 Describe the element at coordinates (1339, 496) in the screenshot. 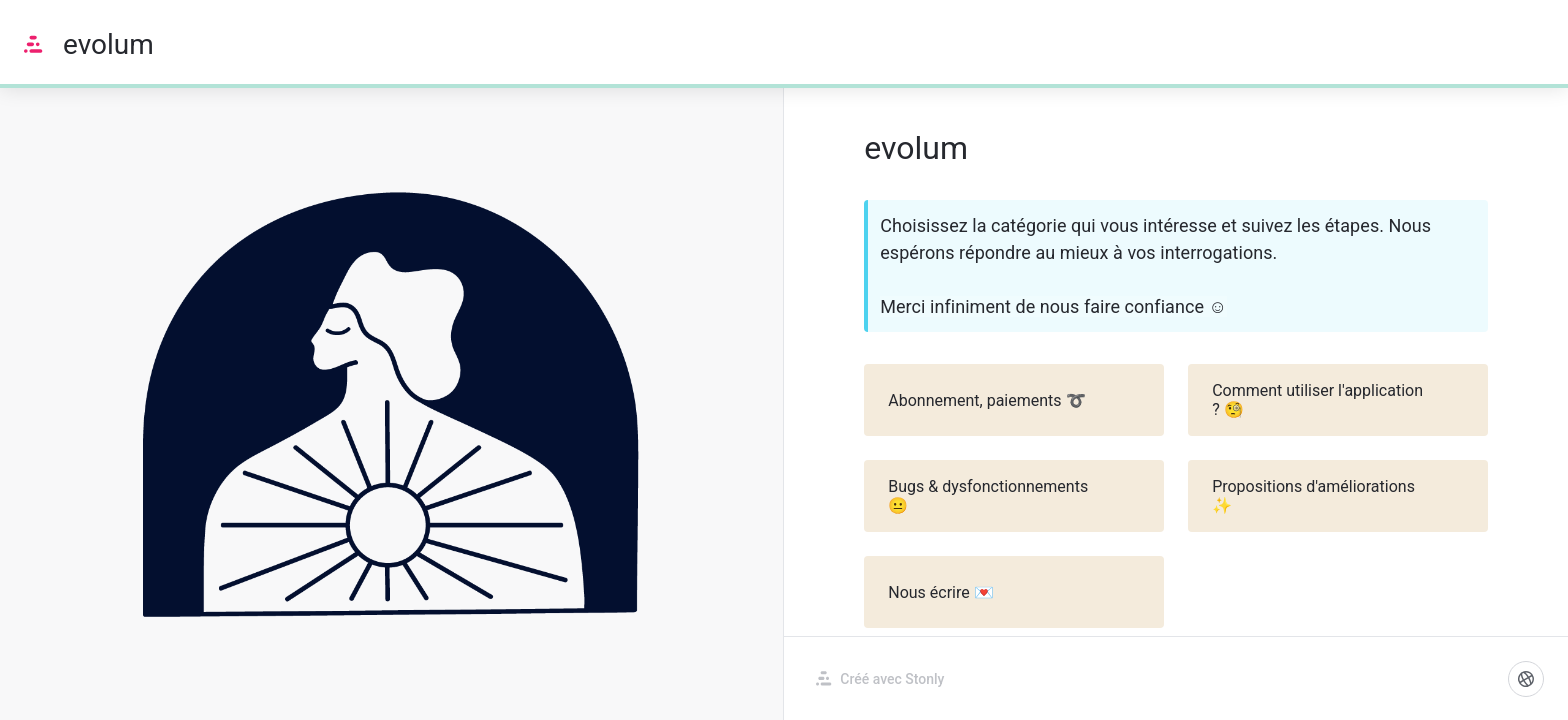

I see `Propositions d'améliorations ✨ [button]` at that location.